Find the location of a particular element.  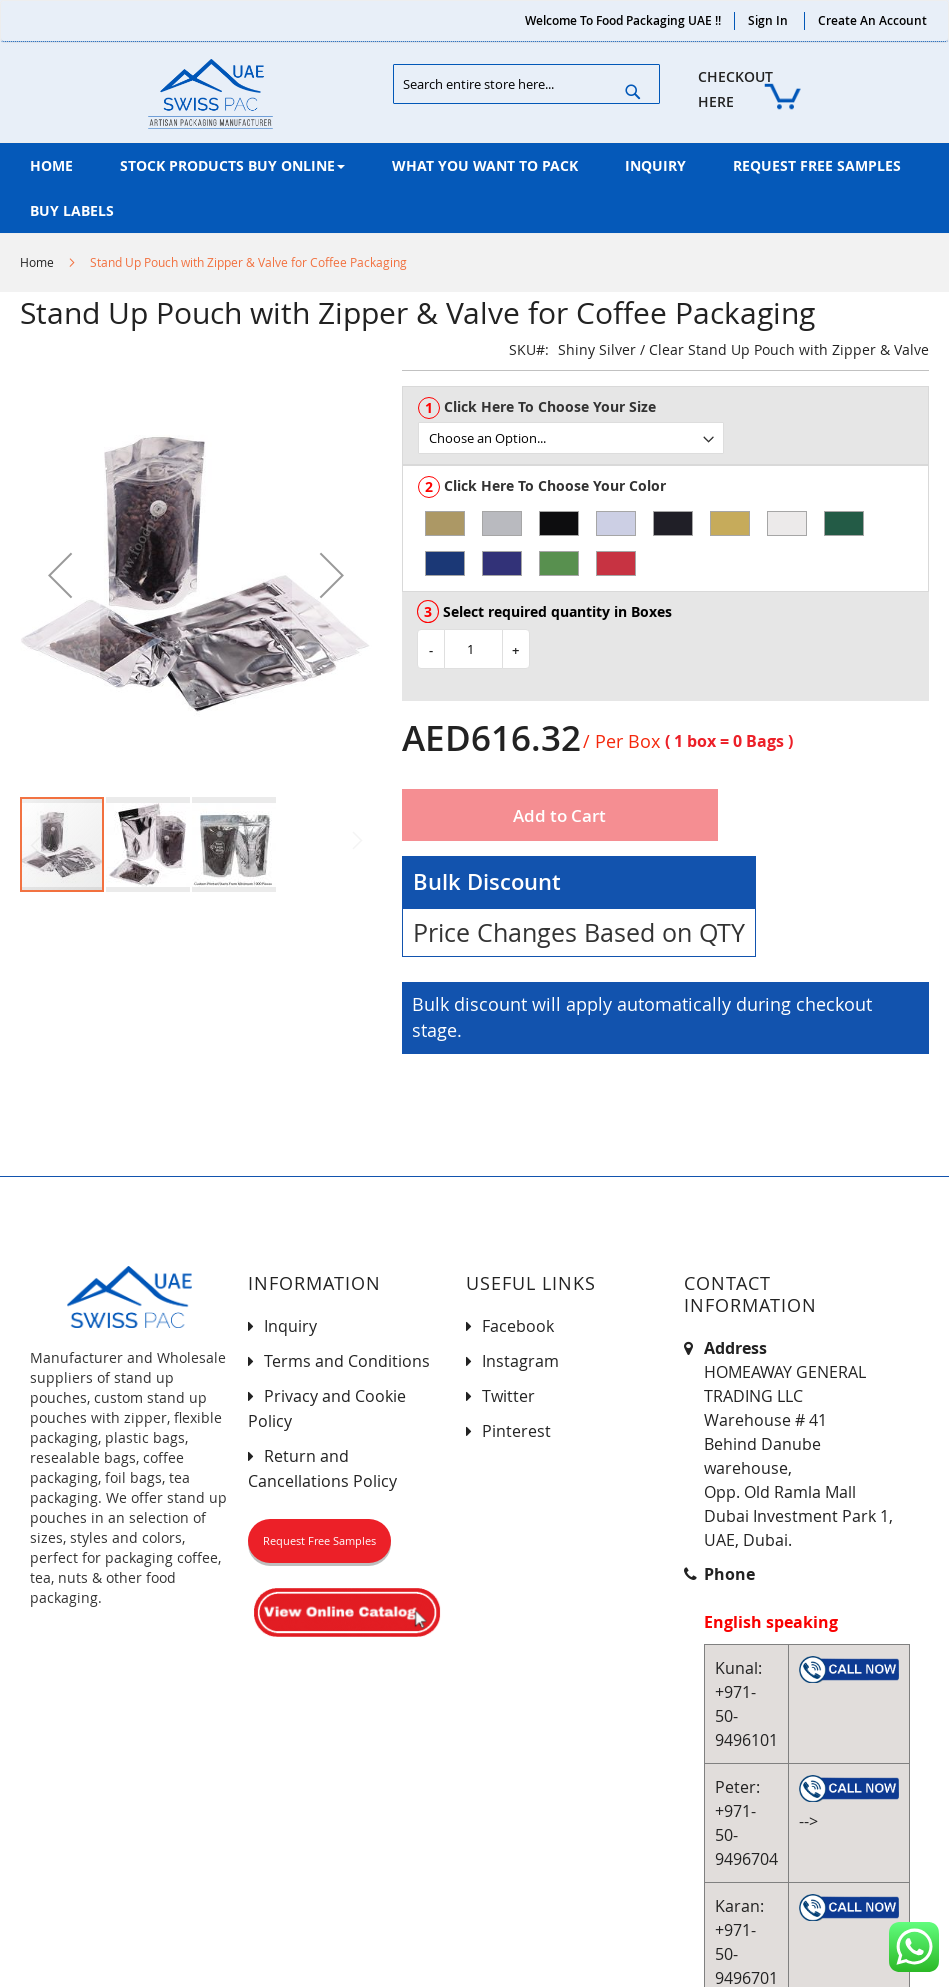

[listbox] is located at coordinates (673, 438).